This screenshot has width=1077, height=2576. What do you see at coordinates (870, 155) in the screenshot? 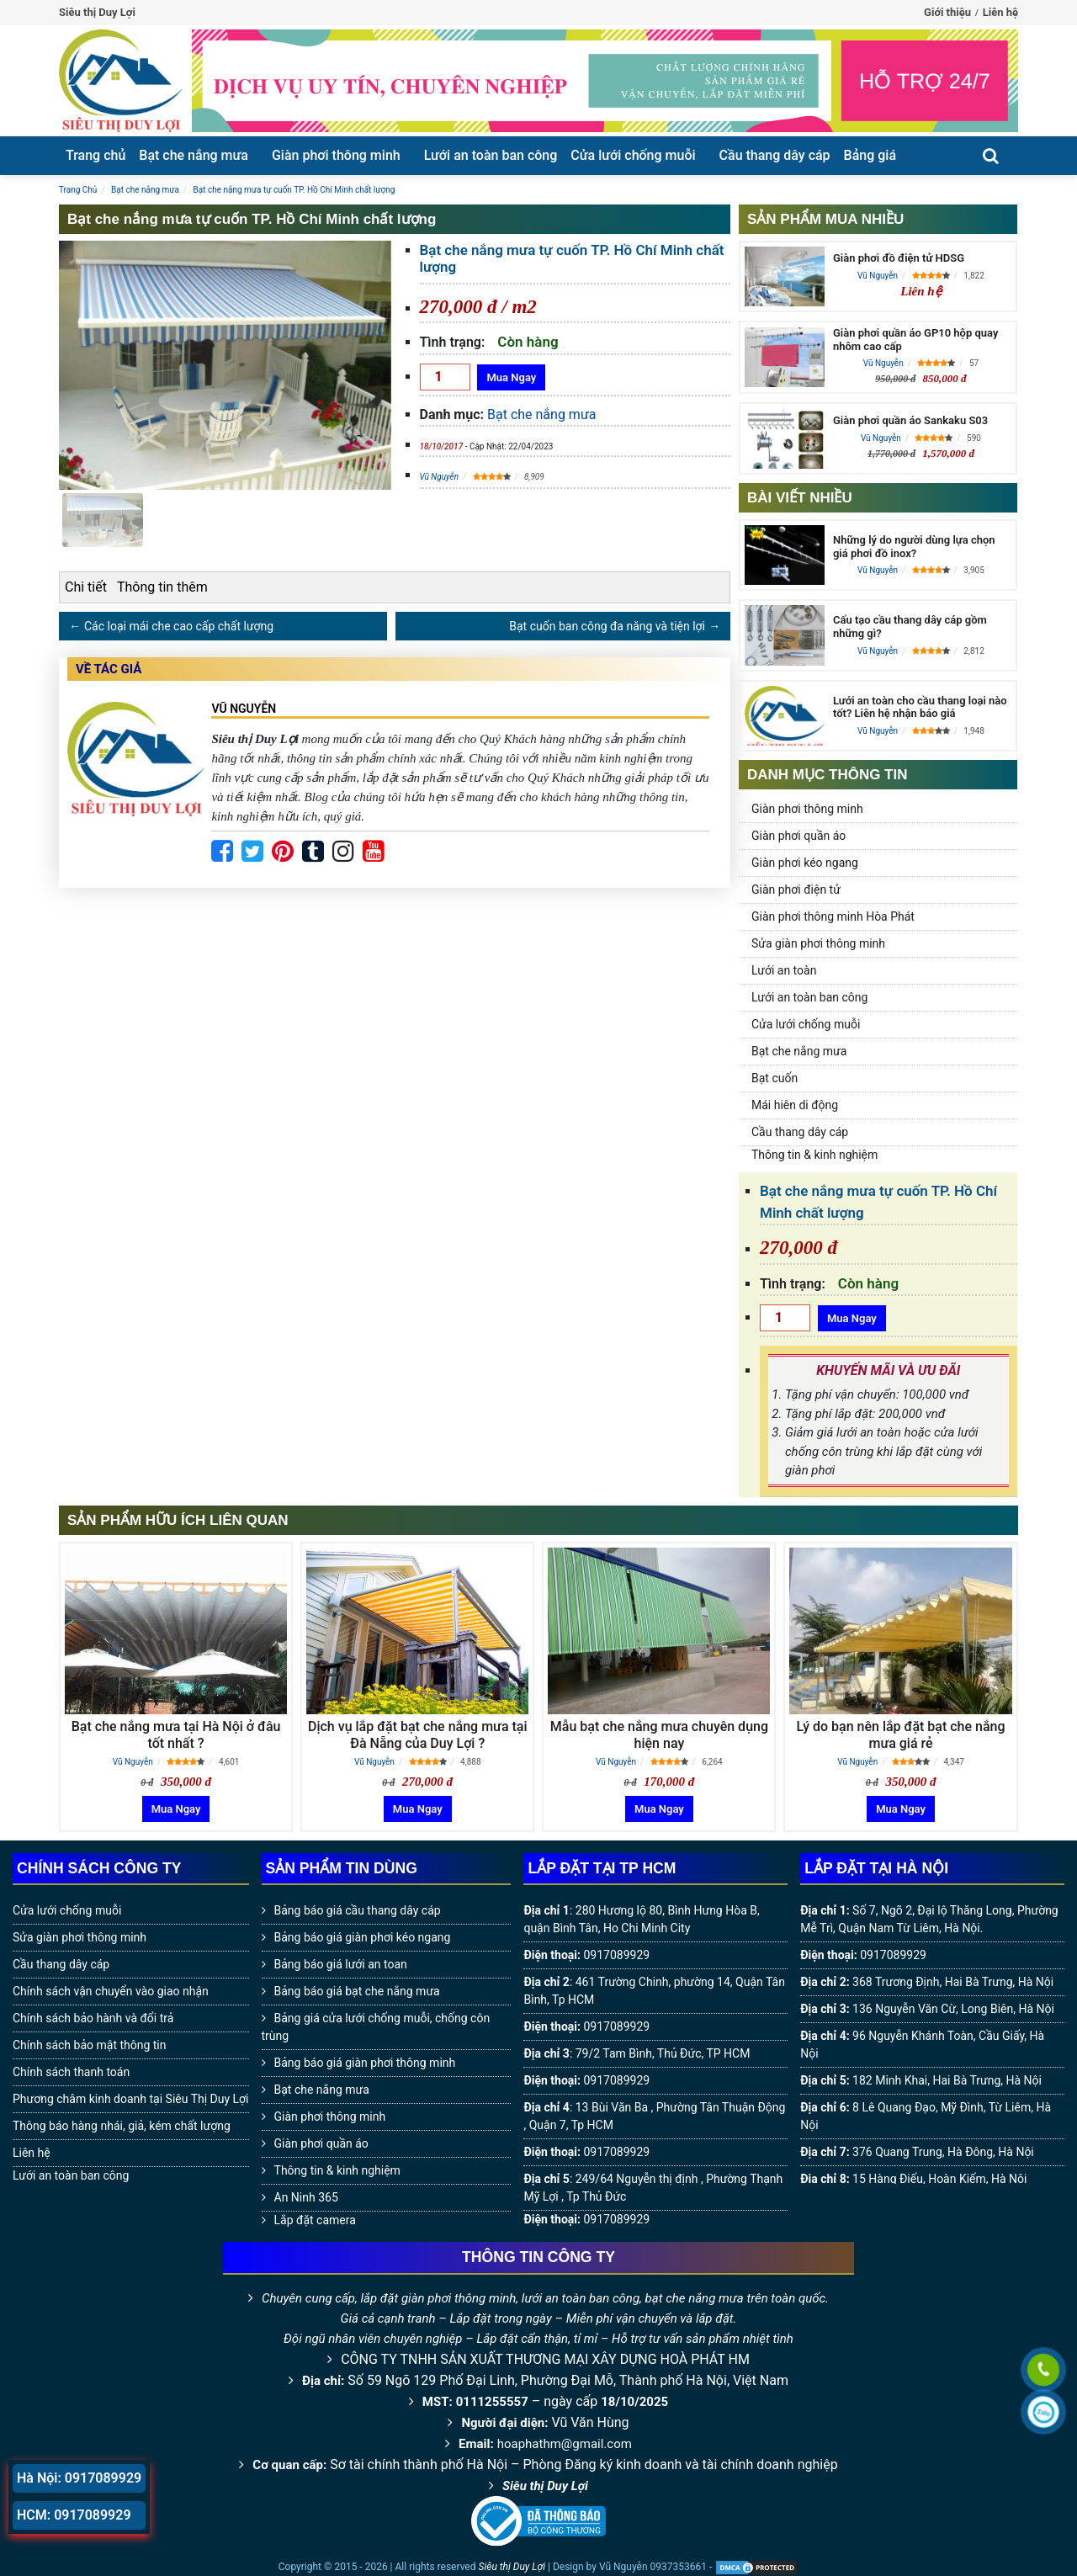
I see `Bảng giá` at bounding box center [870, 155].